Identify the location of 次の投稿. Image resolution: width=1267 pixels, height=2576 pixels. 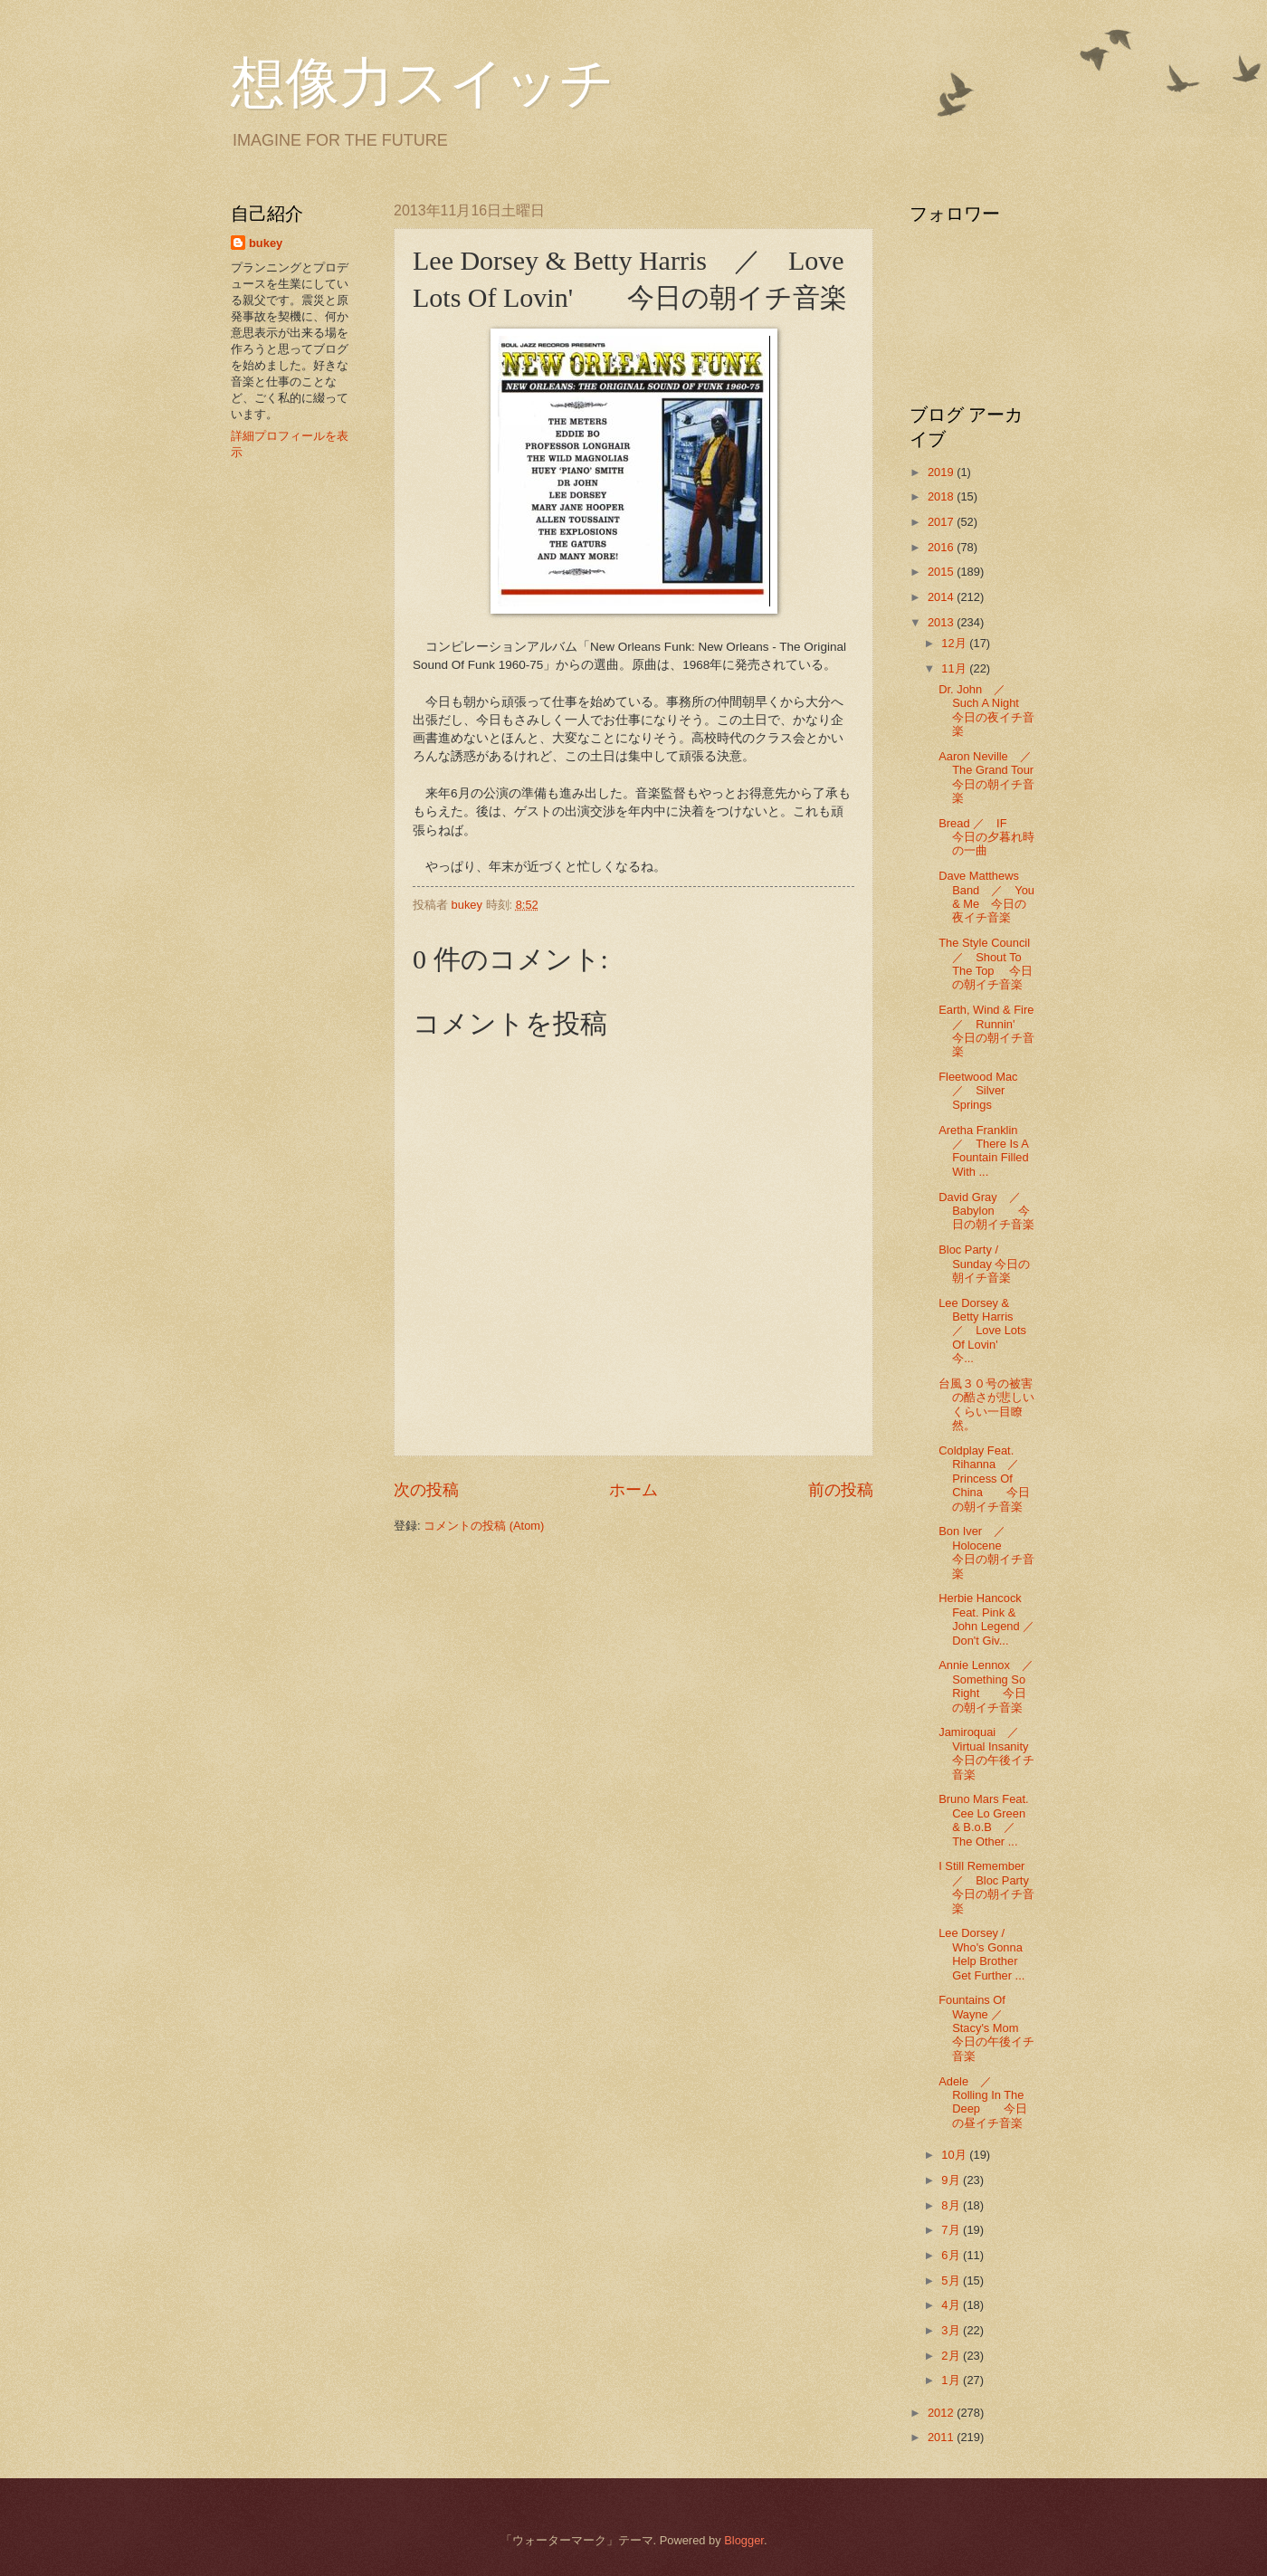
(426, 1490).